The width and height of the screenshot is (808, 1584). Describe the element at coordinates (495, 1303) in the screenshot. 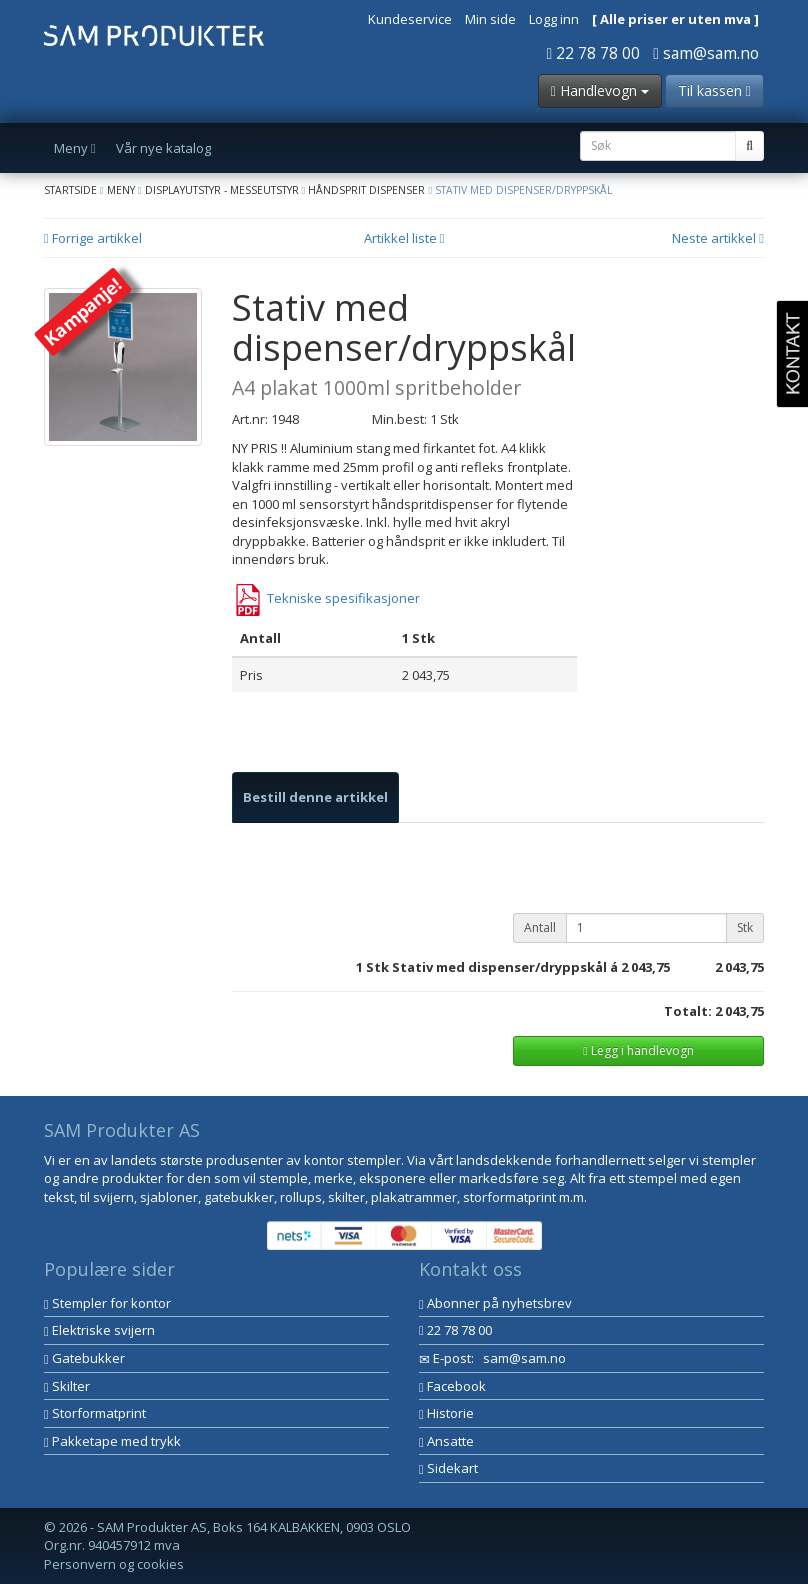

I see `Abonner på nyhetsbrev` at that location.